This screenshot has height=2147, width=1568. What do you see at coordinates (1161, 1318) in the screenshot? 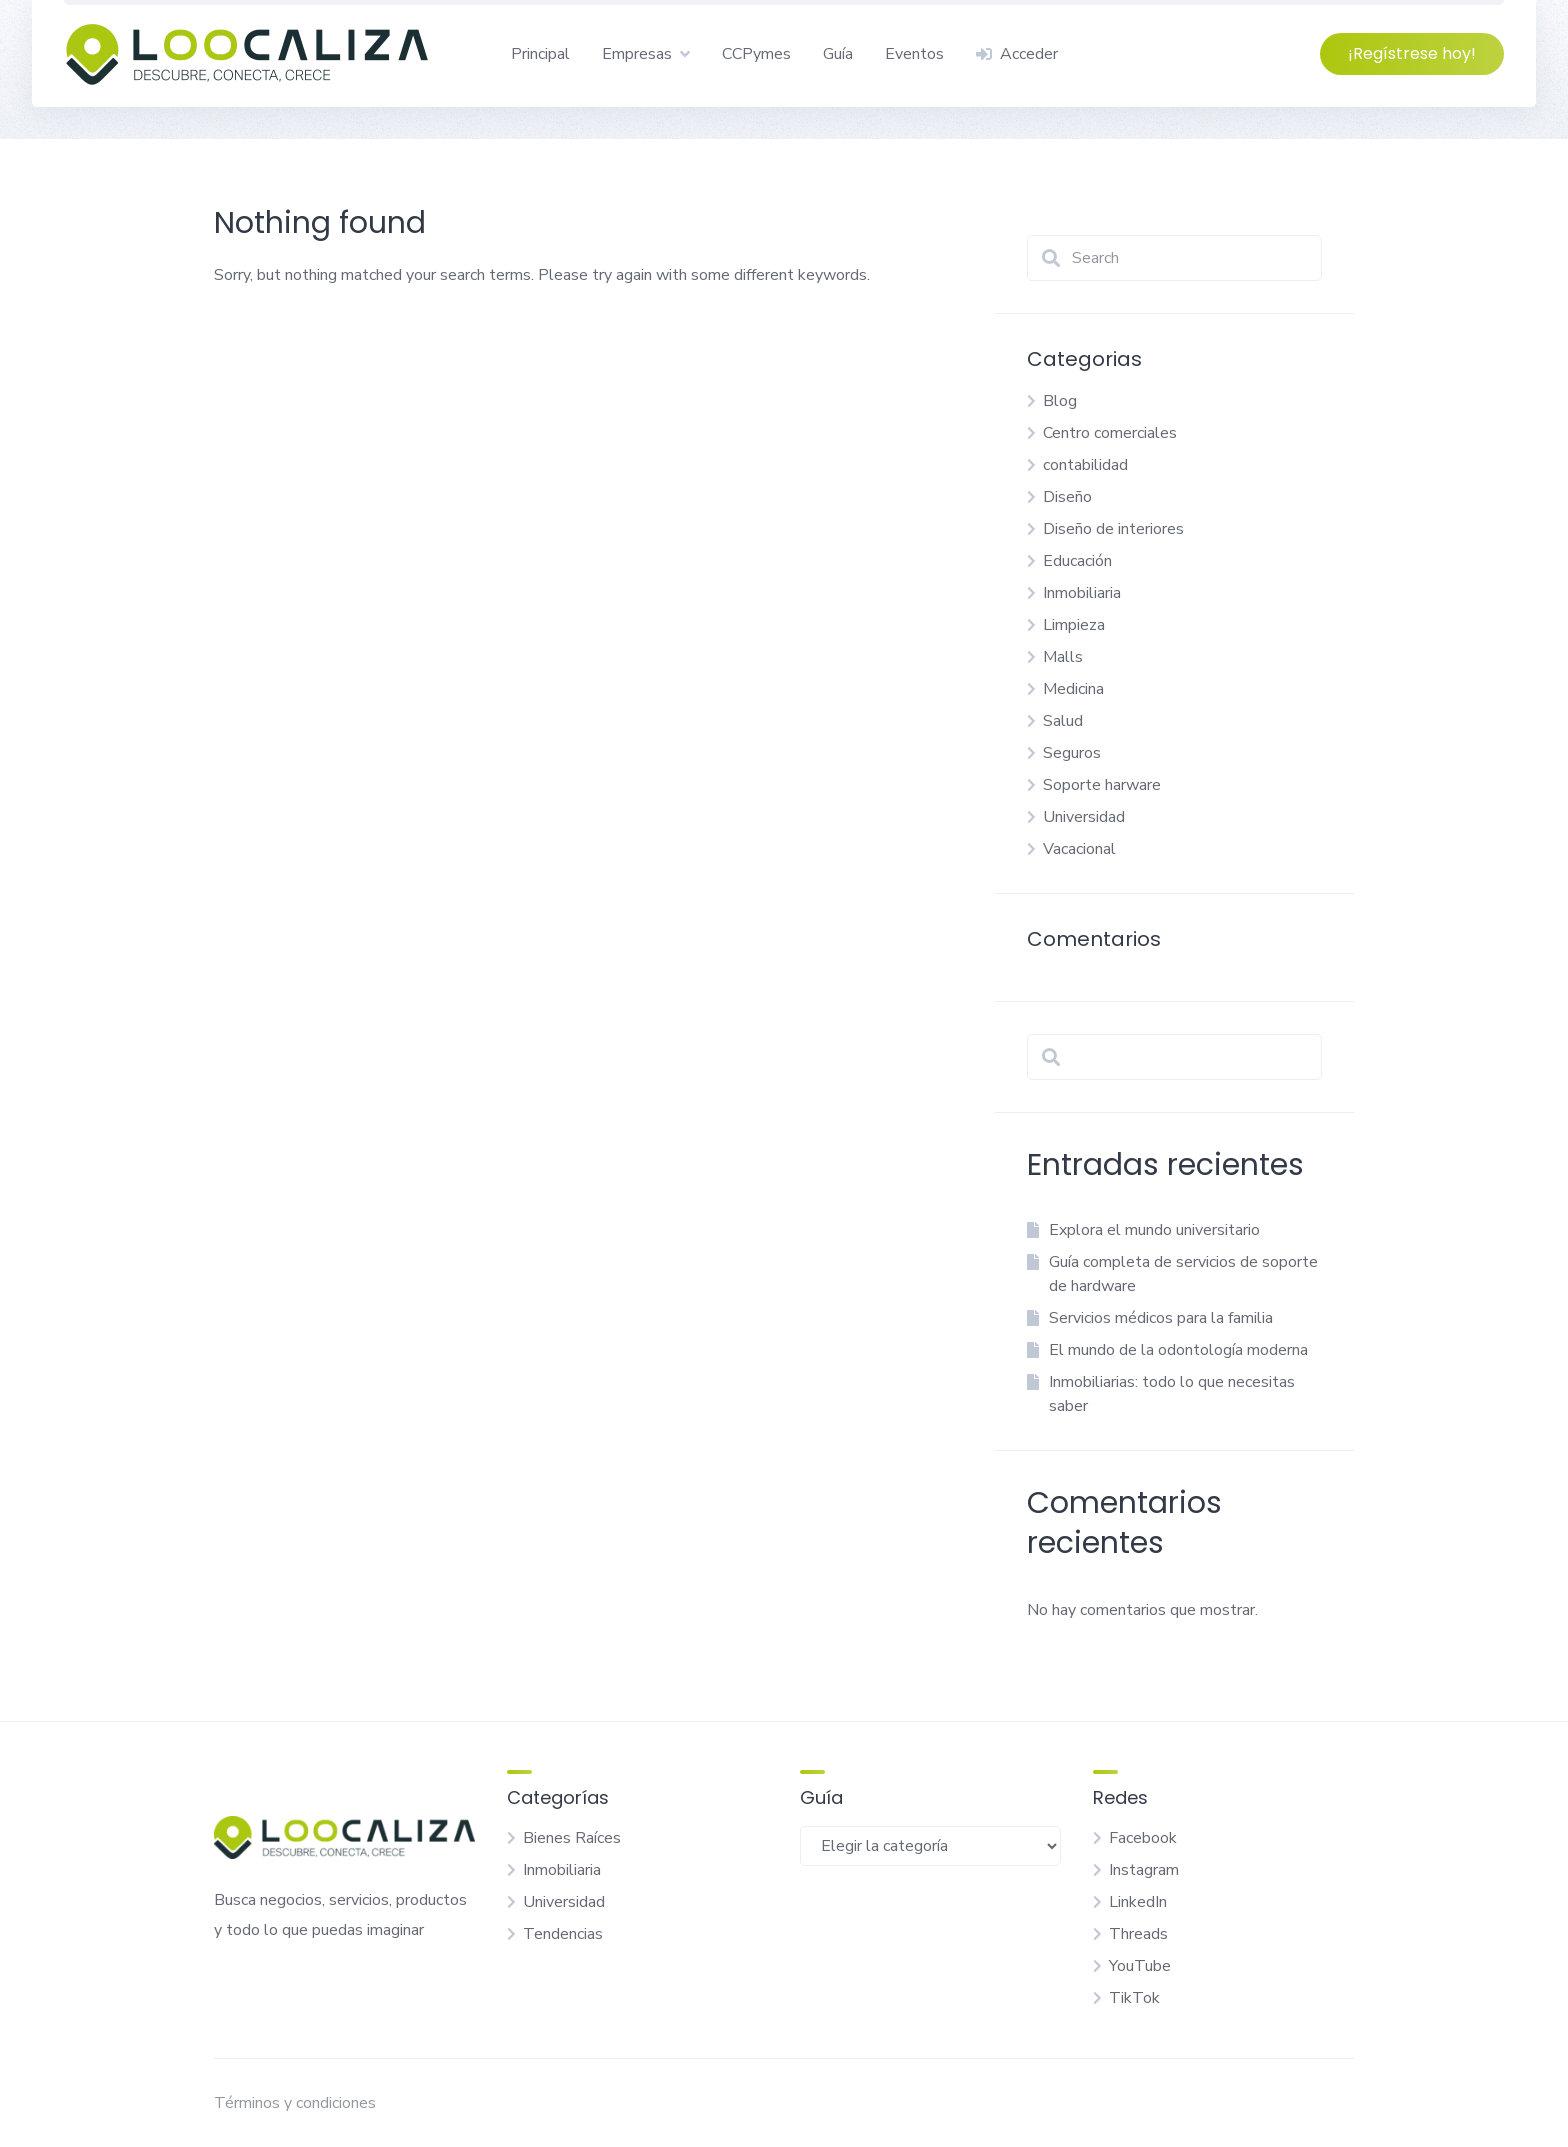
I see `Servicios médicos para la familia` at bounding box center [1161, 1318].